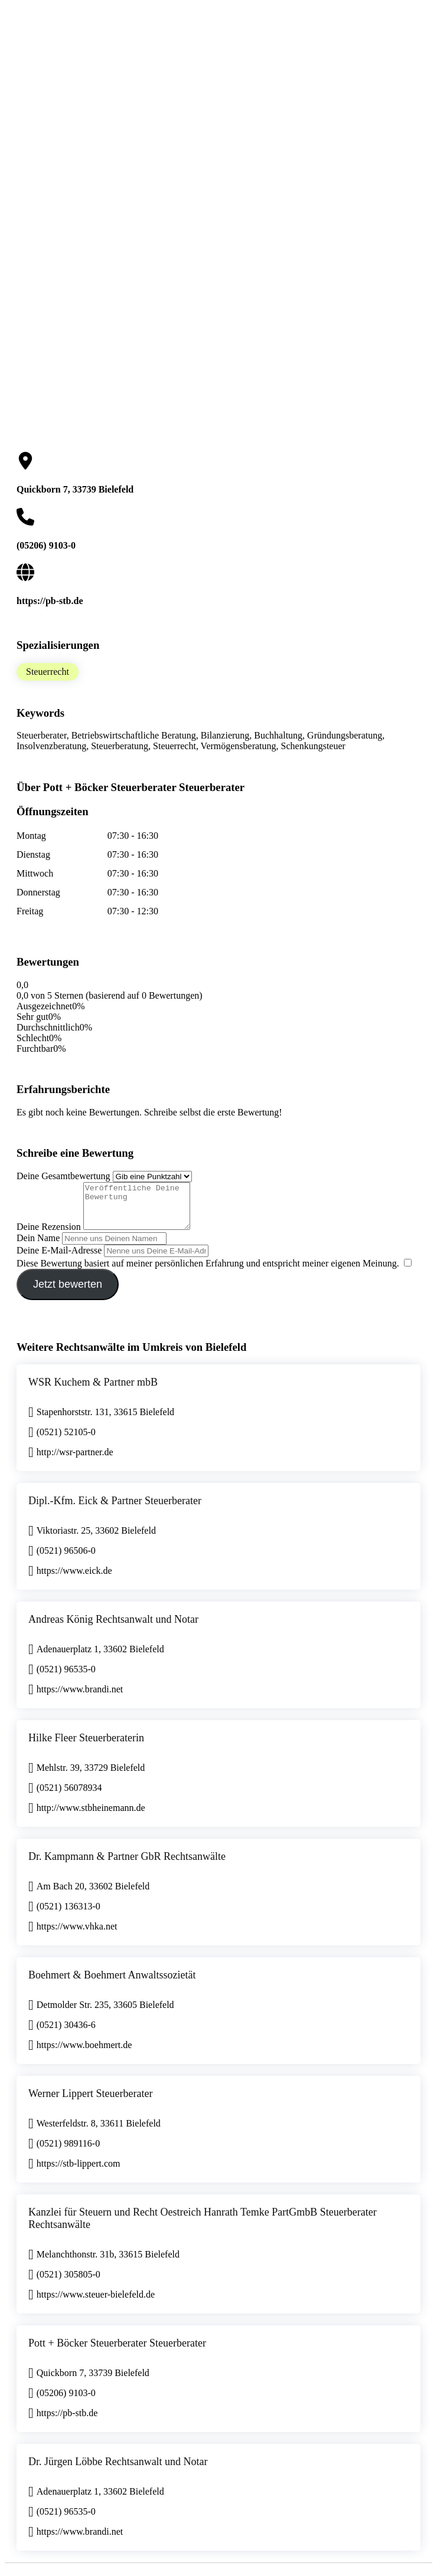 This screenshot has height=2576, width=437. Describe the element at coordinates (118, 2470) in the screenshot. I see `Dr. Jürgen Löbbe Rechtsanwalt und Notar` at that location.